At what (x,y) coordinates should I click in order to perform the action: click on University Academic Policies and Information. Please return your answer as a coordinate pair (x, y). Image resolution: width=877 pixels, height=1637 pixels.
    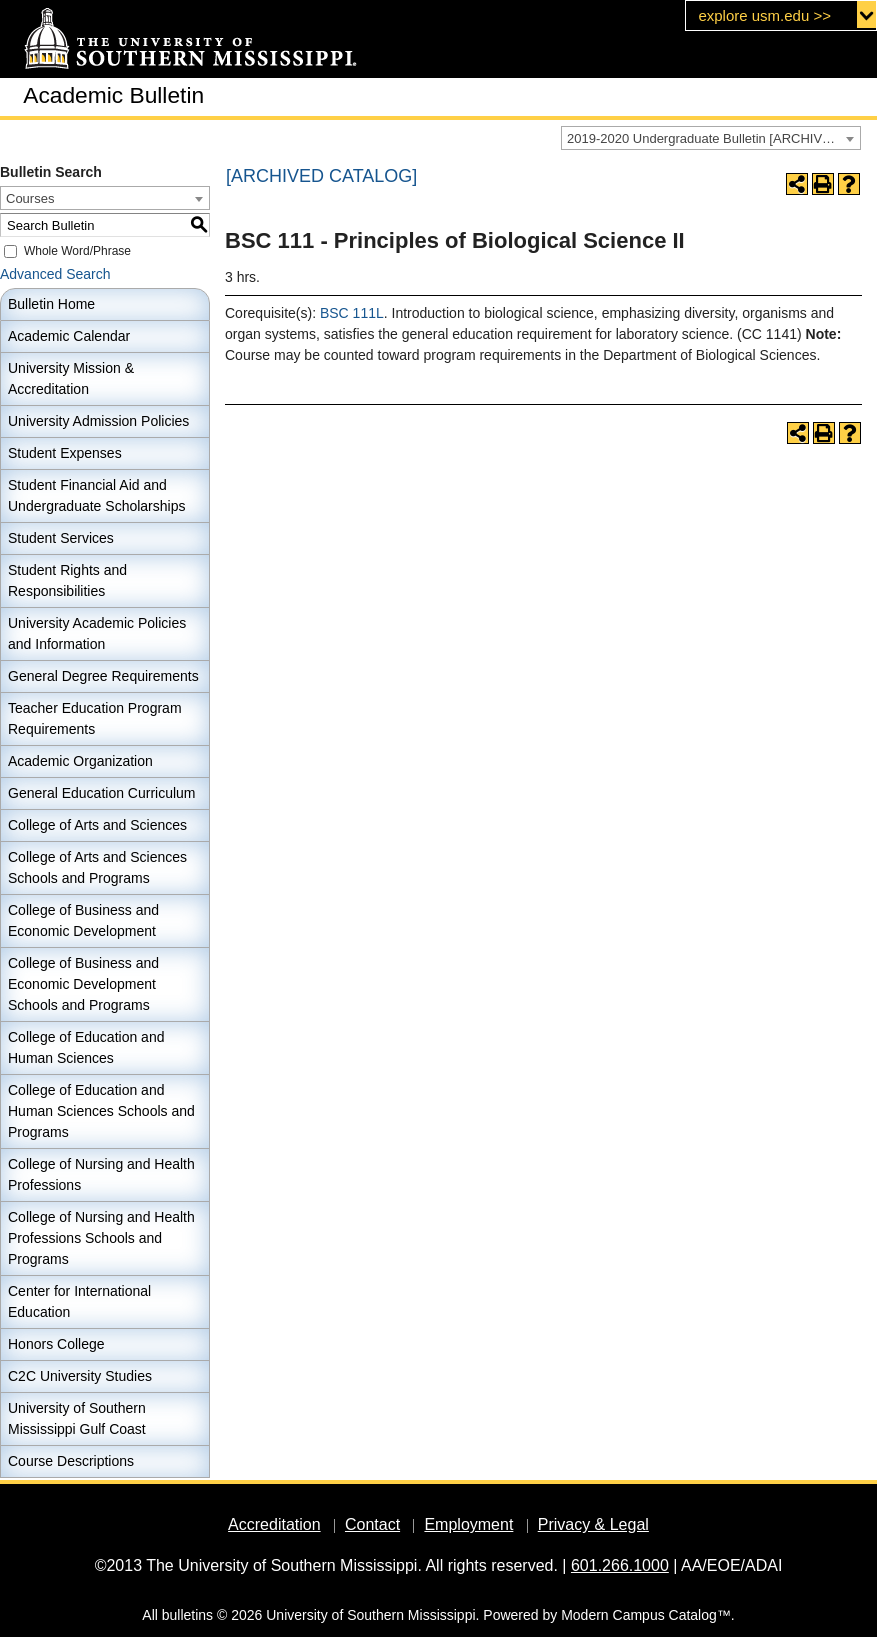
    Looking at the image, I should click on (97, 633).